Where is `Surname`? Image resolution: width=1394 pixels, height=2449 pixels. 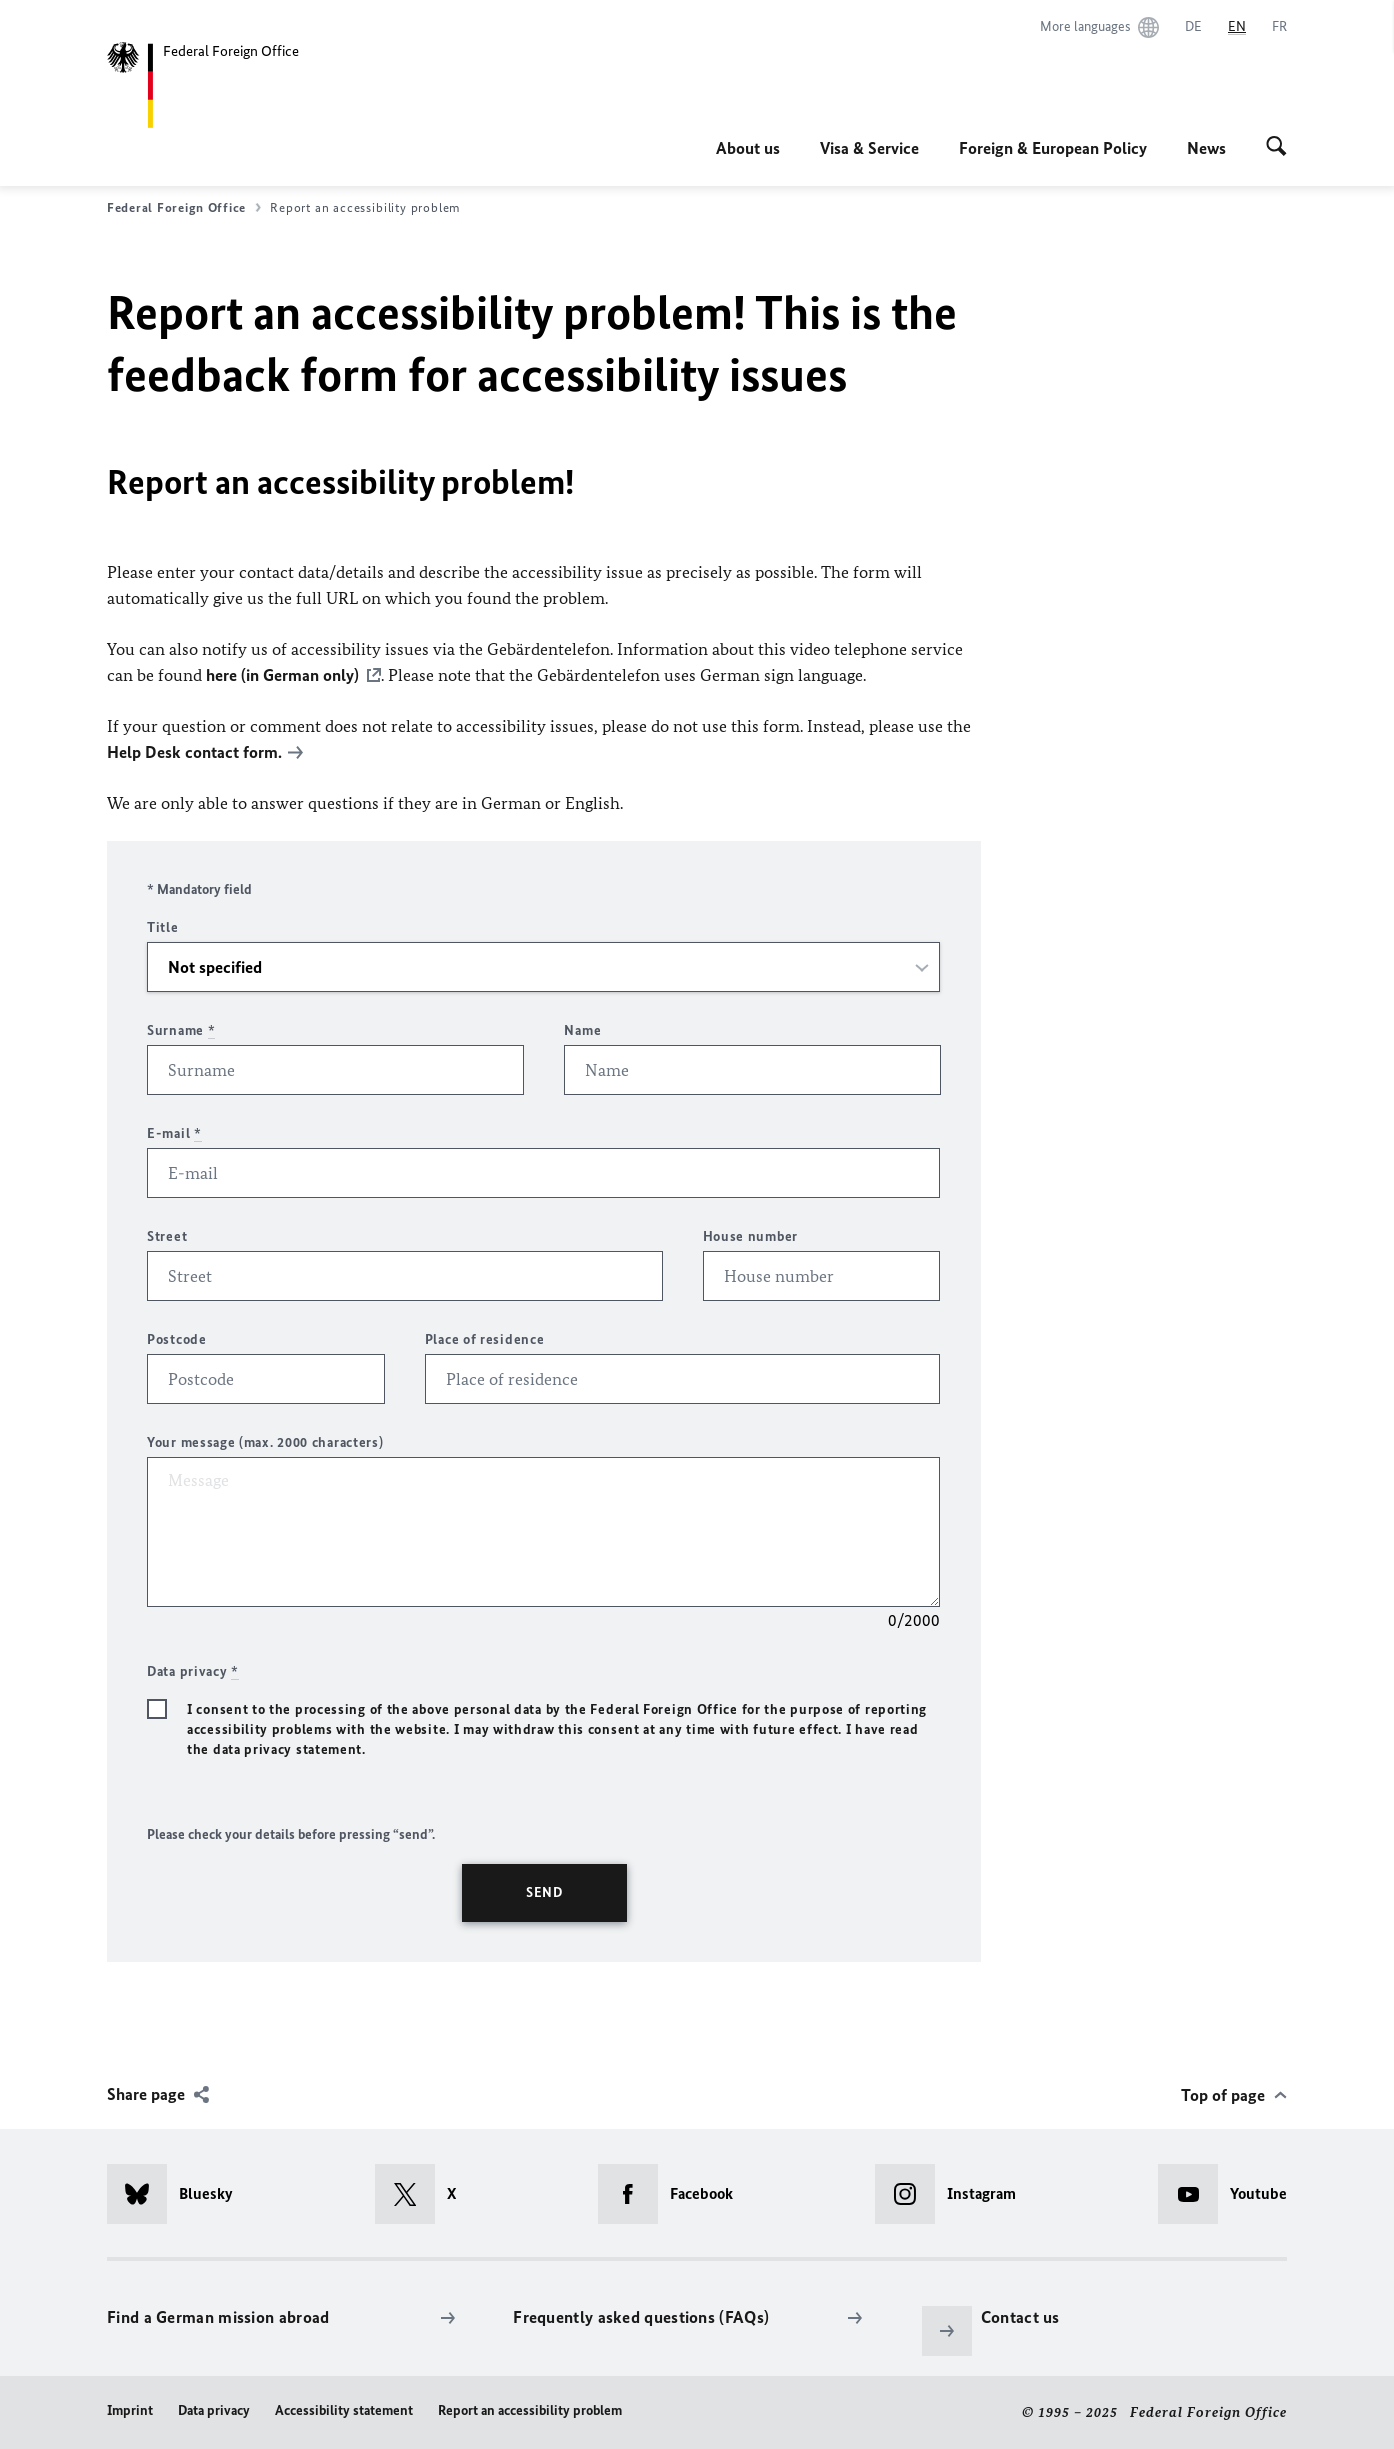 Surname is located at coordinates (181, 1030).